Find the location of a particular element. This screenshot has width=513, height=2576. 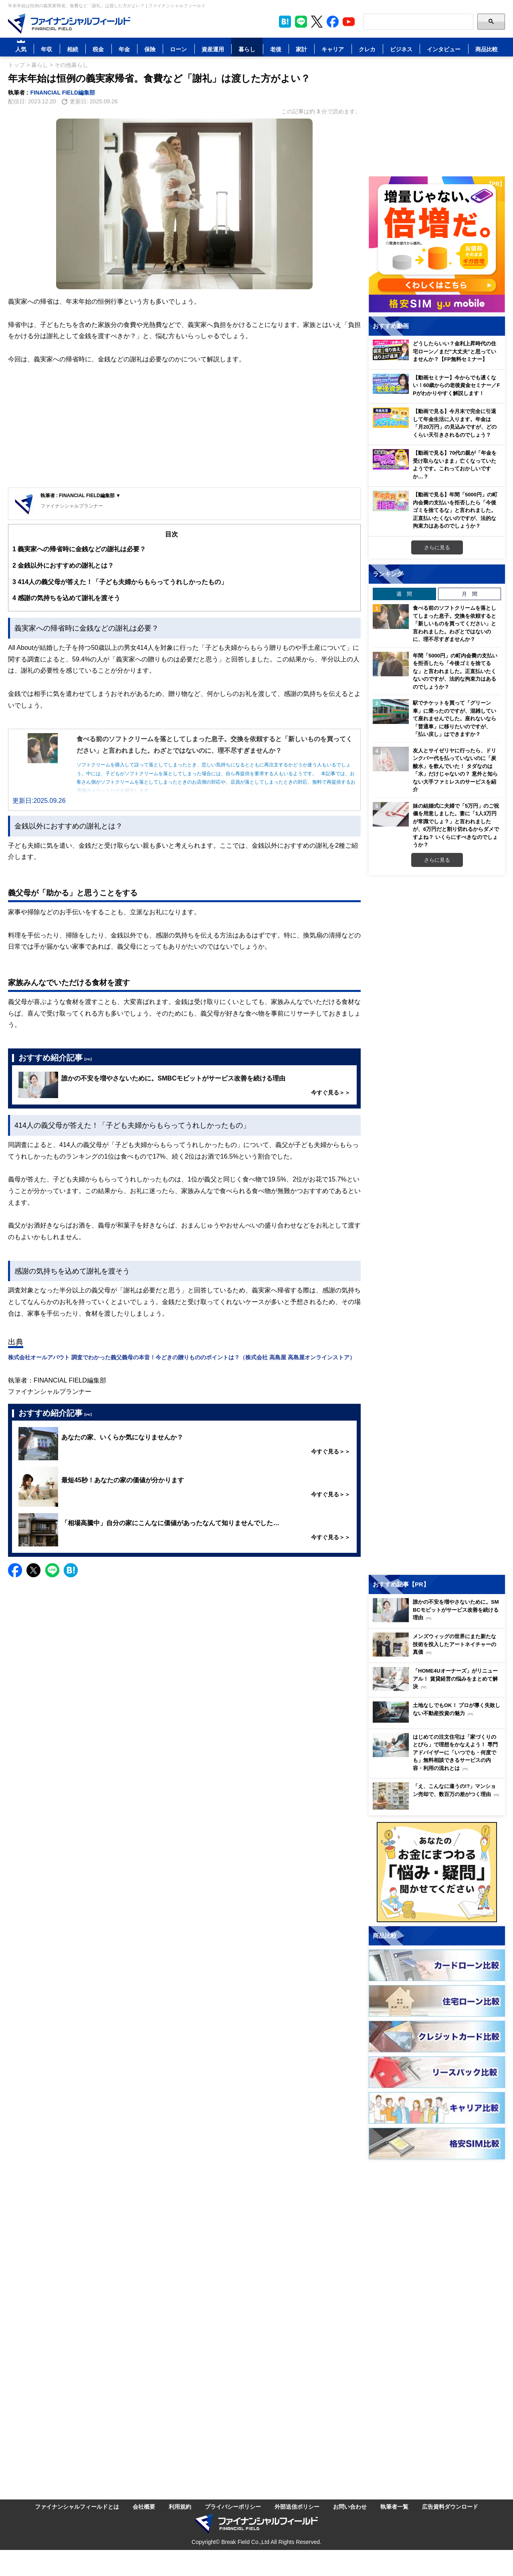

人気 is located at coordinates (20, 49).